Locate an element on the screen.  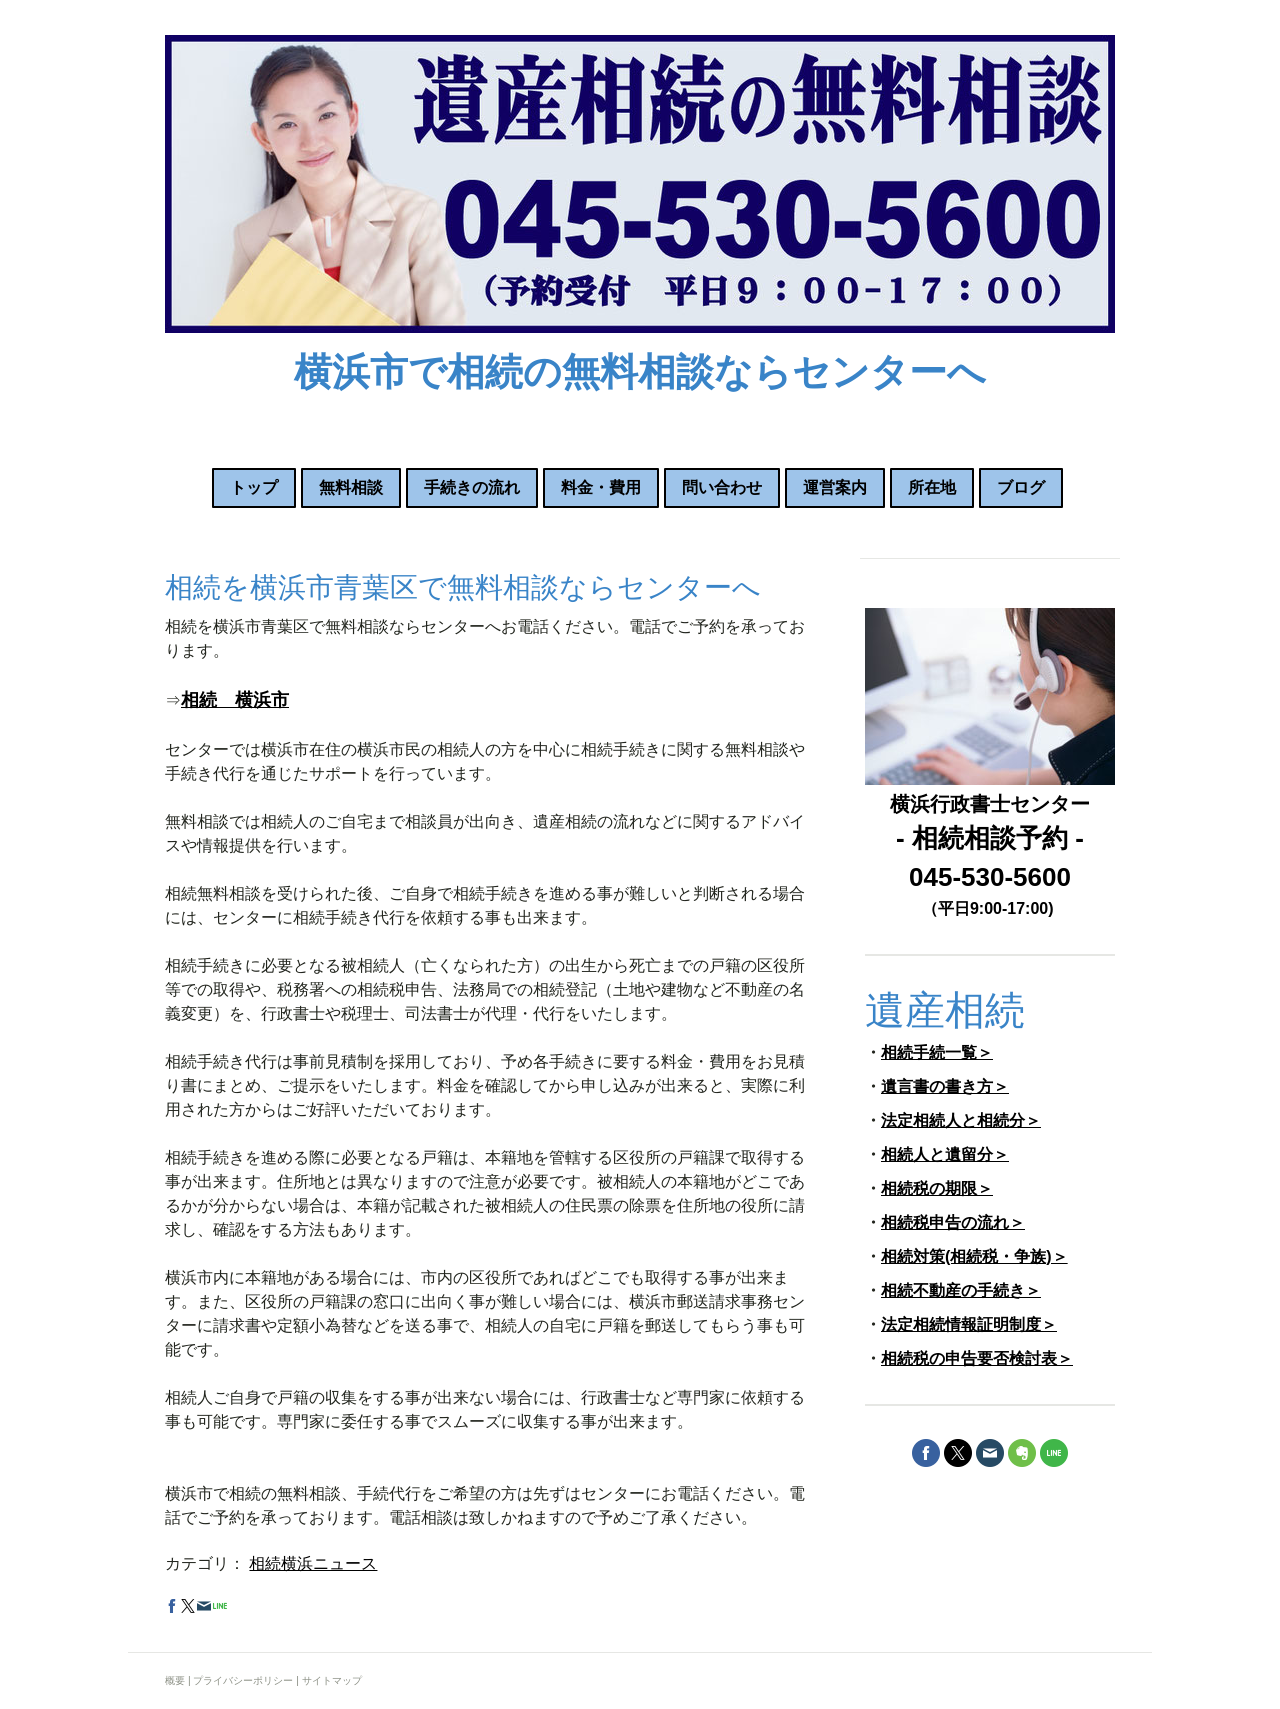
トップ is located at coordinates (254, 487).